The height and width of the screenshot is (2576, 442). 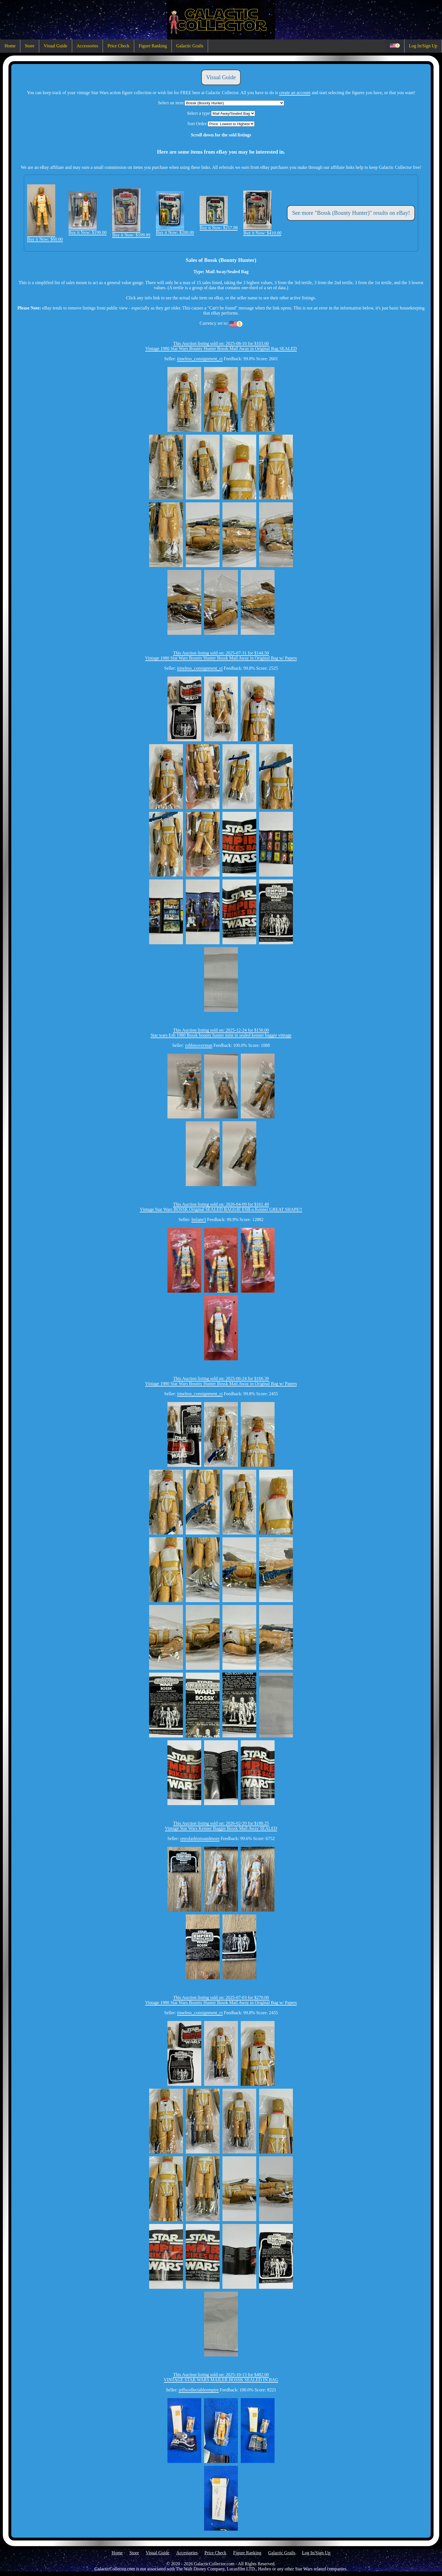 I want to click on Buy it Now: $257.98, so click(x=219, y=225).